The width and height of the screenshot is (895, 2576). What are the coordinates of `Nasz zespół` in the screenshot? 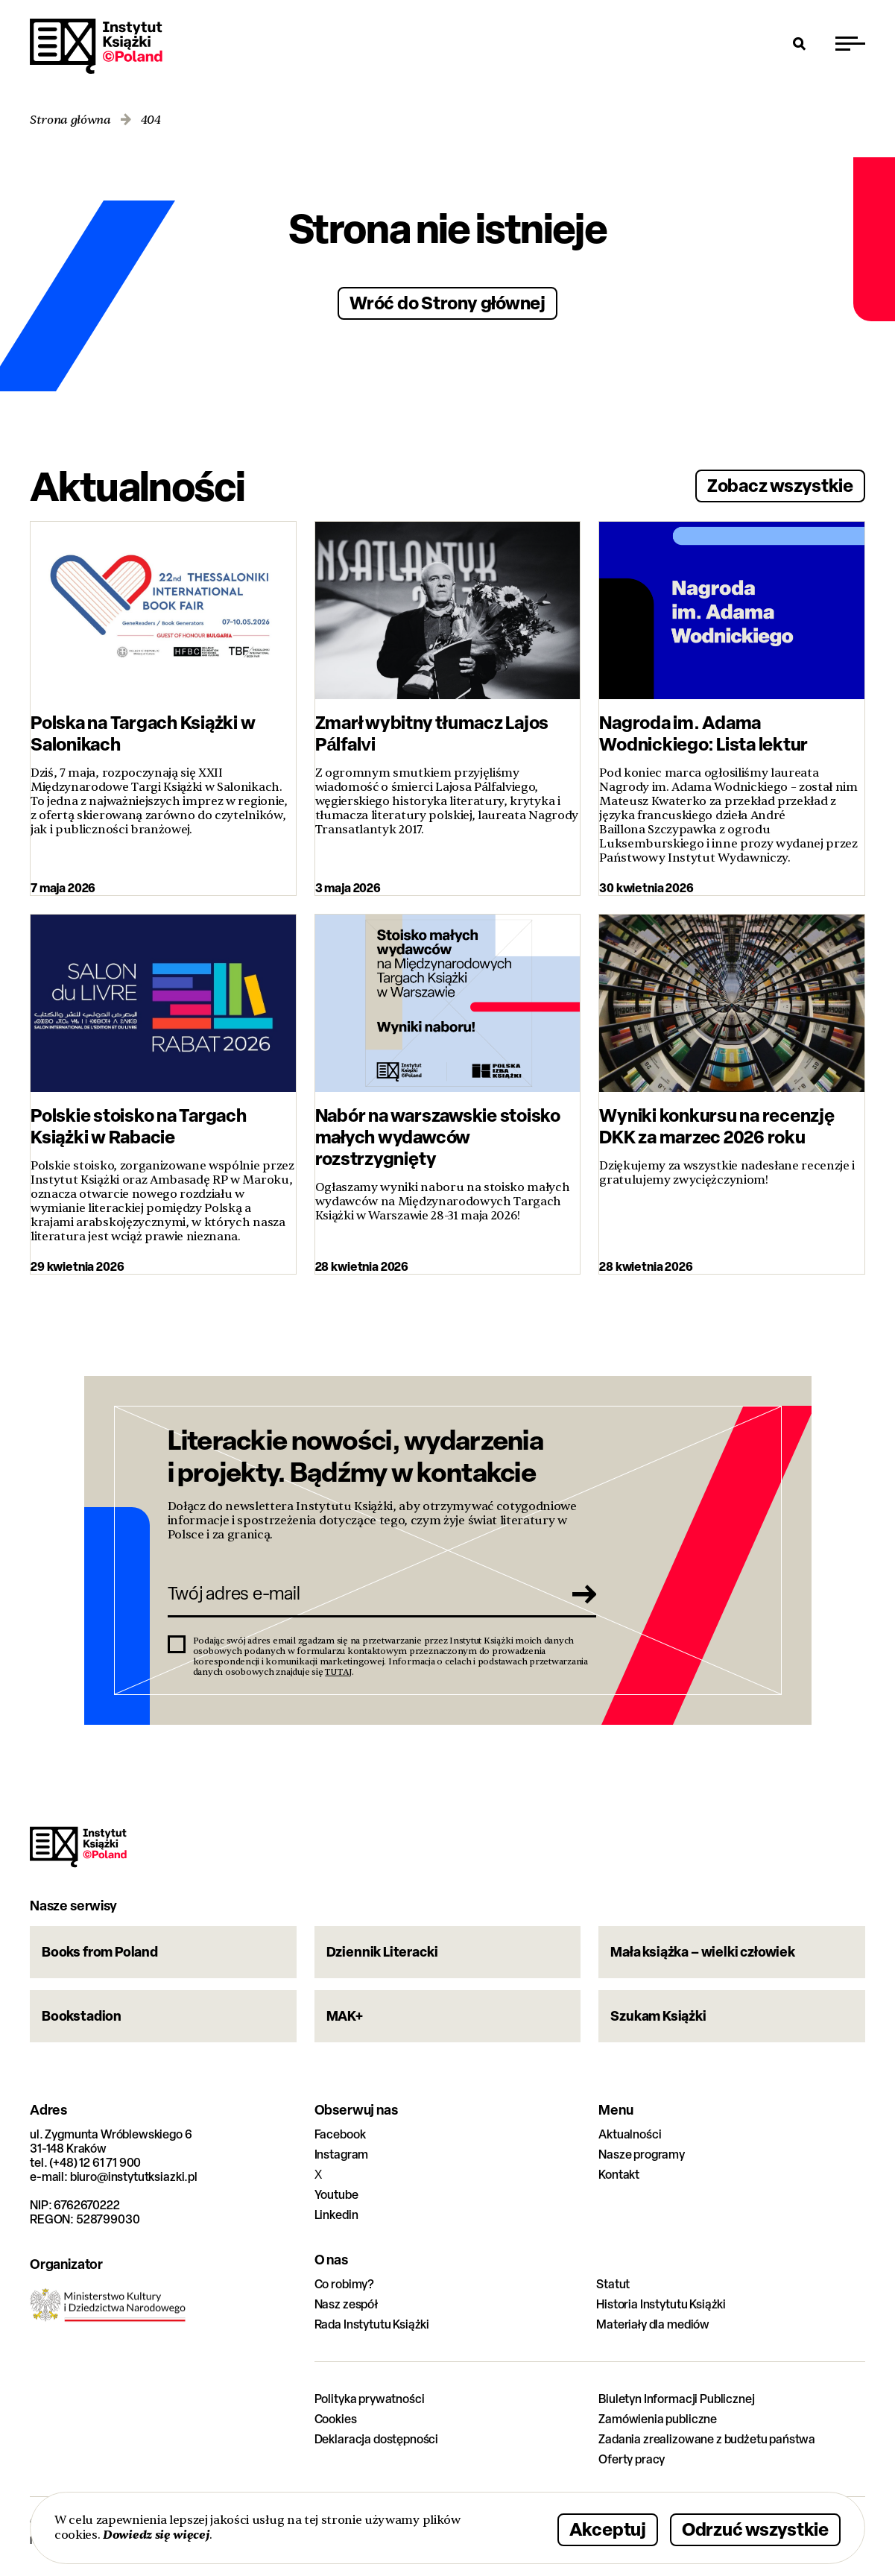 It's located at (346, 2304).